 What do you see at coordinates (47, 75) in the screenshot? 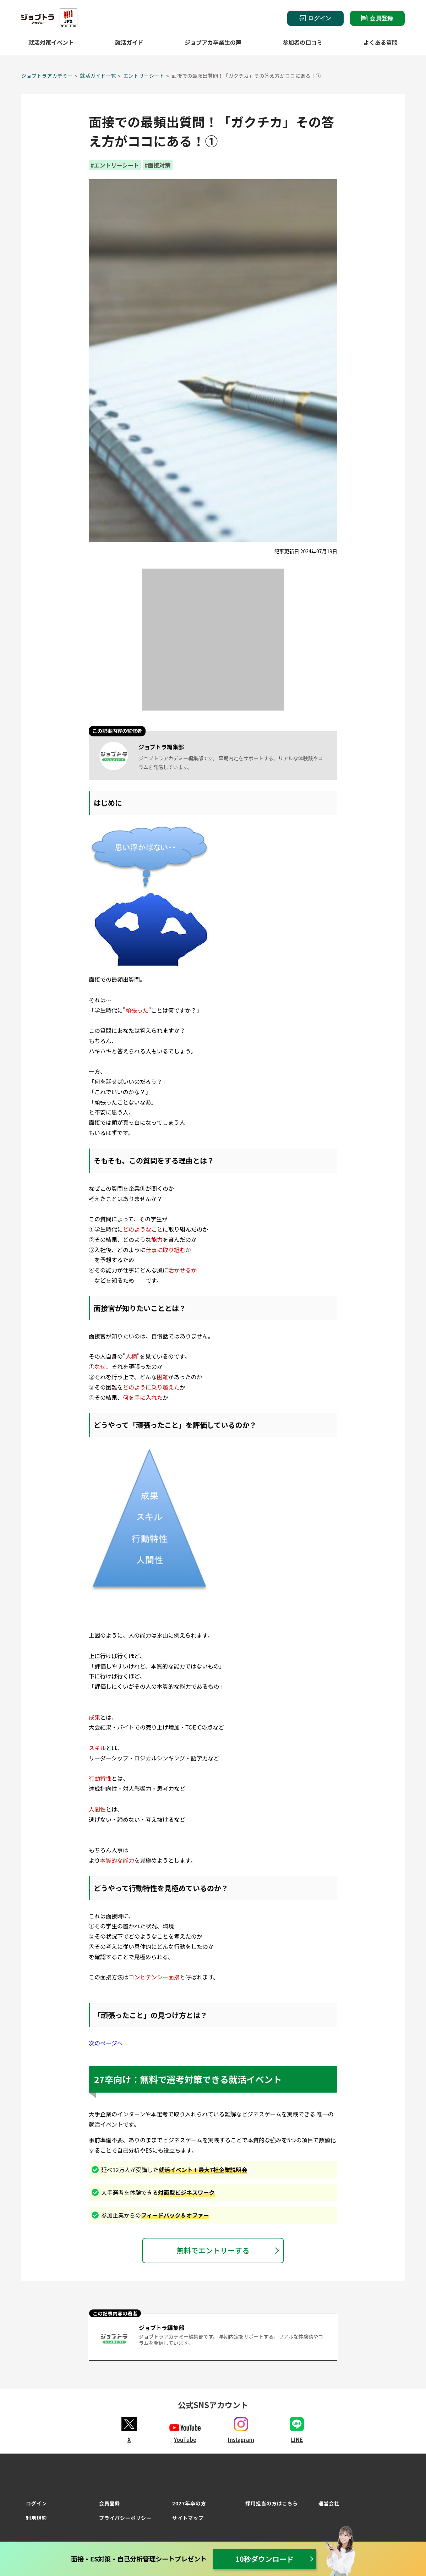
I see `ジョブトラアカデミー` at bounding box center [47, 75].